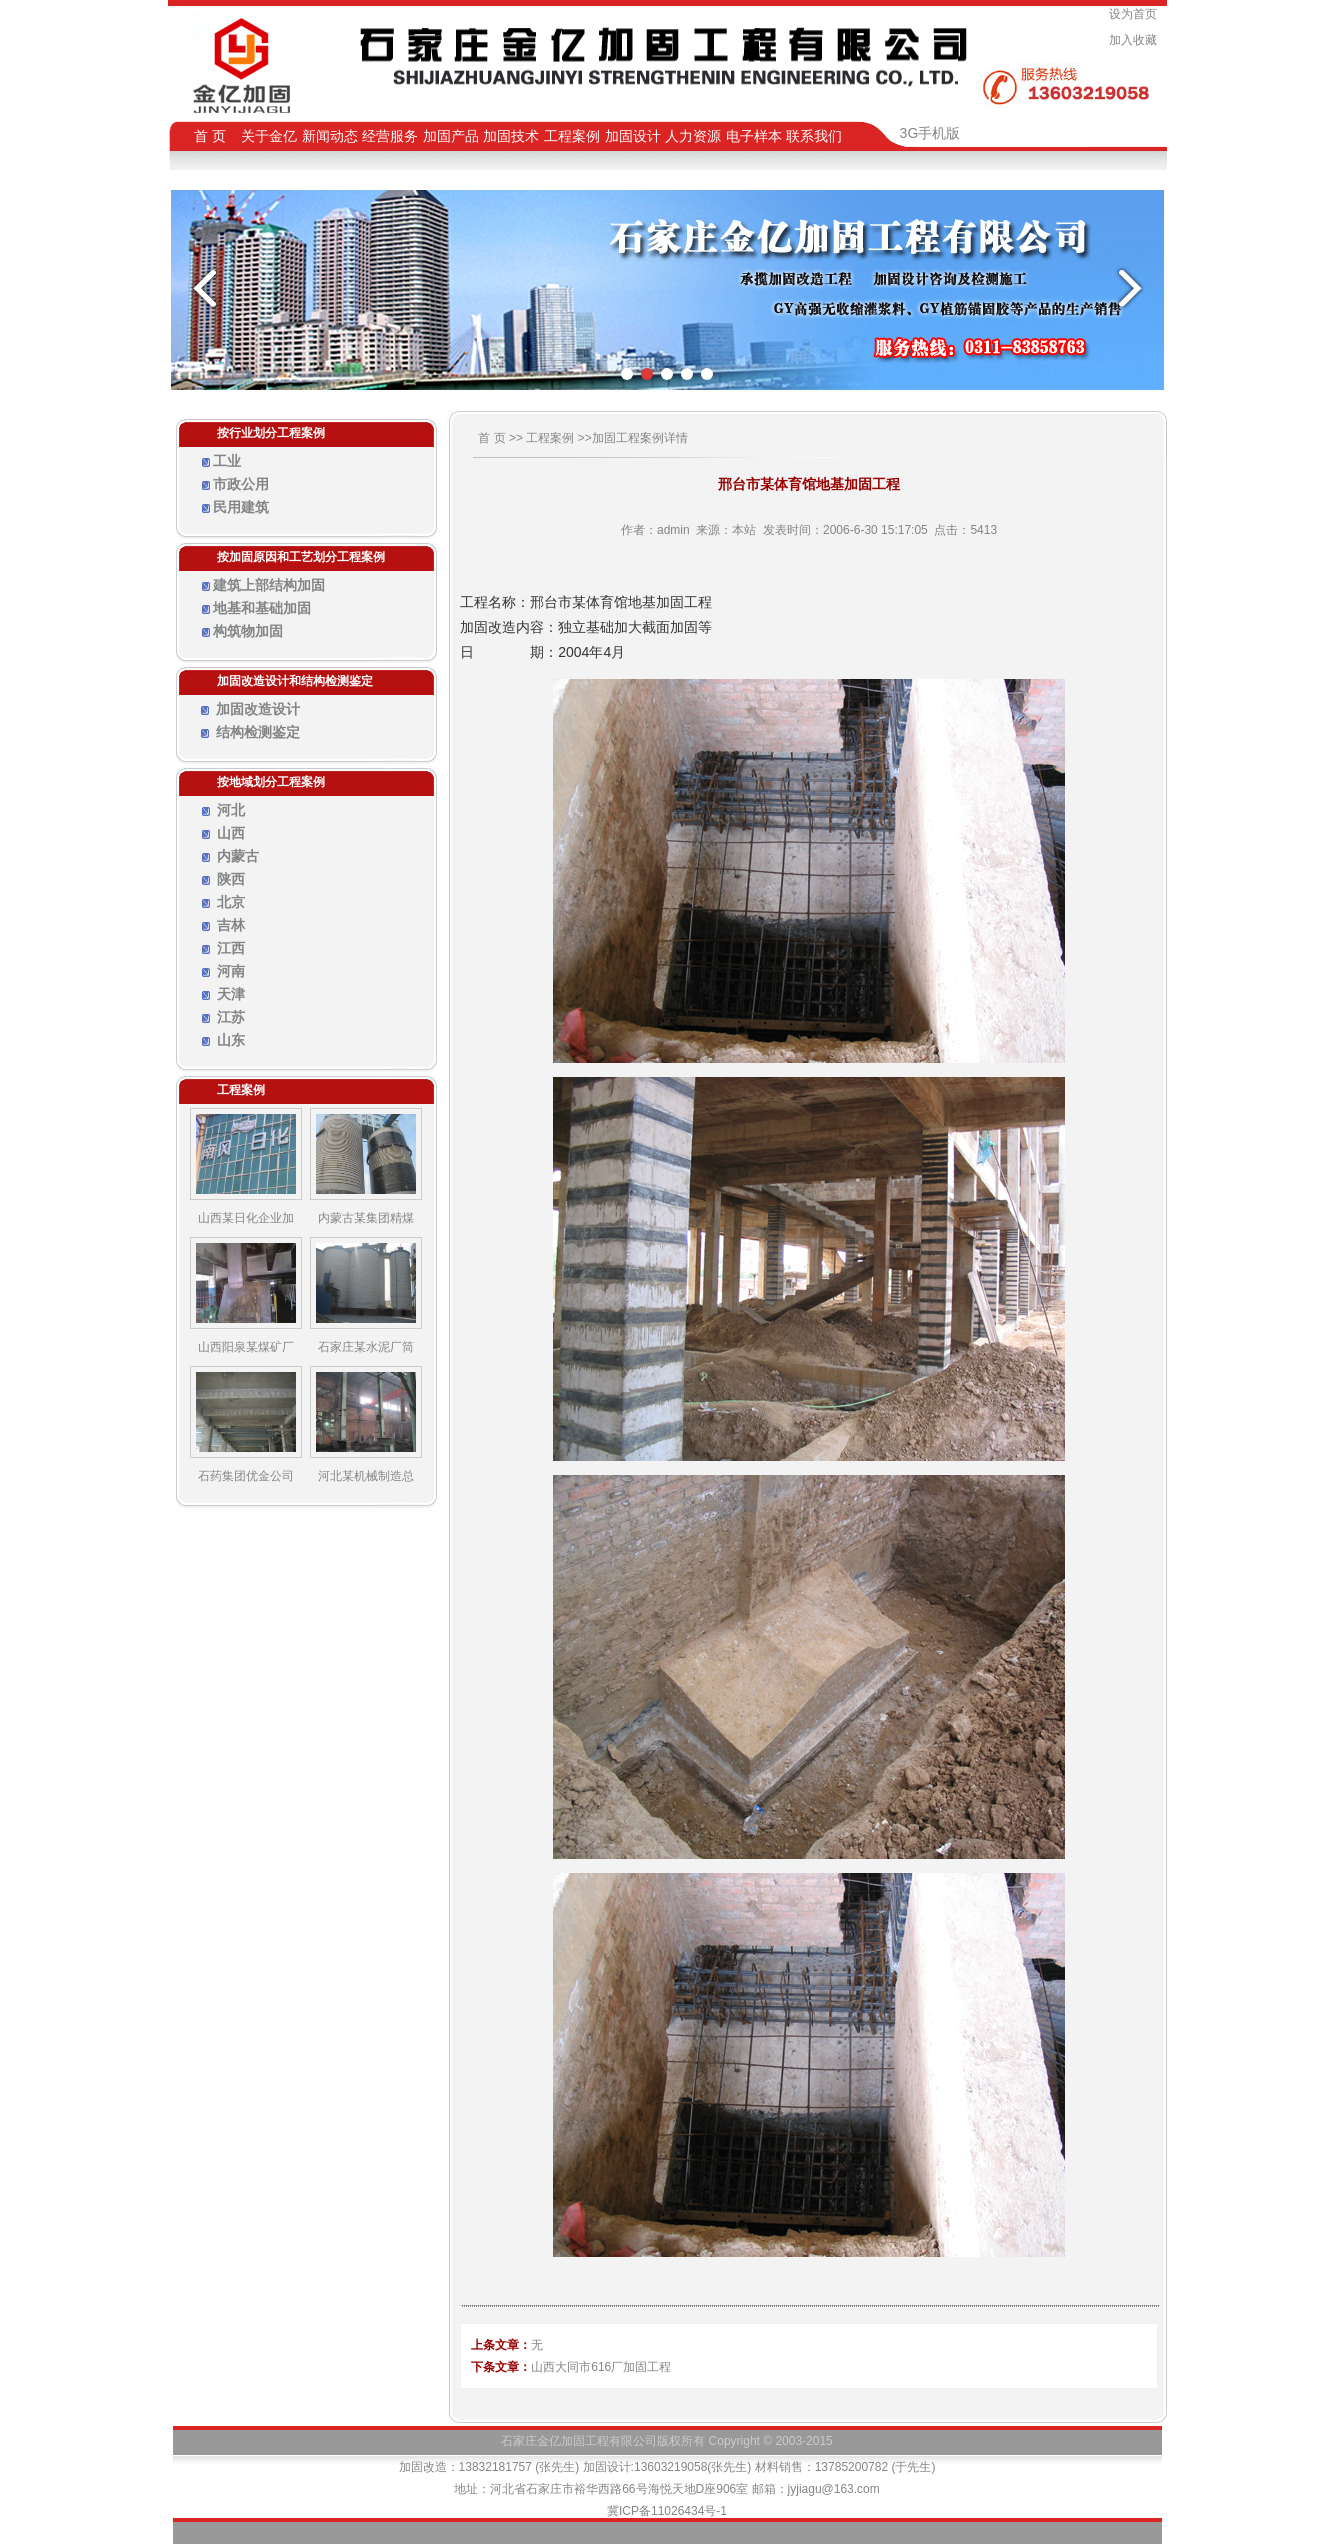  What do you see at coordinates (227, 461) in the screenshot?
I see `工业` at bounding box center [227, 461].